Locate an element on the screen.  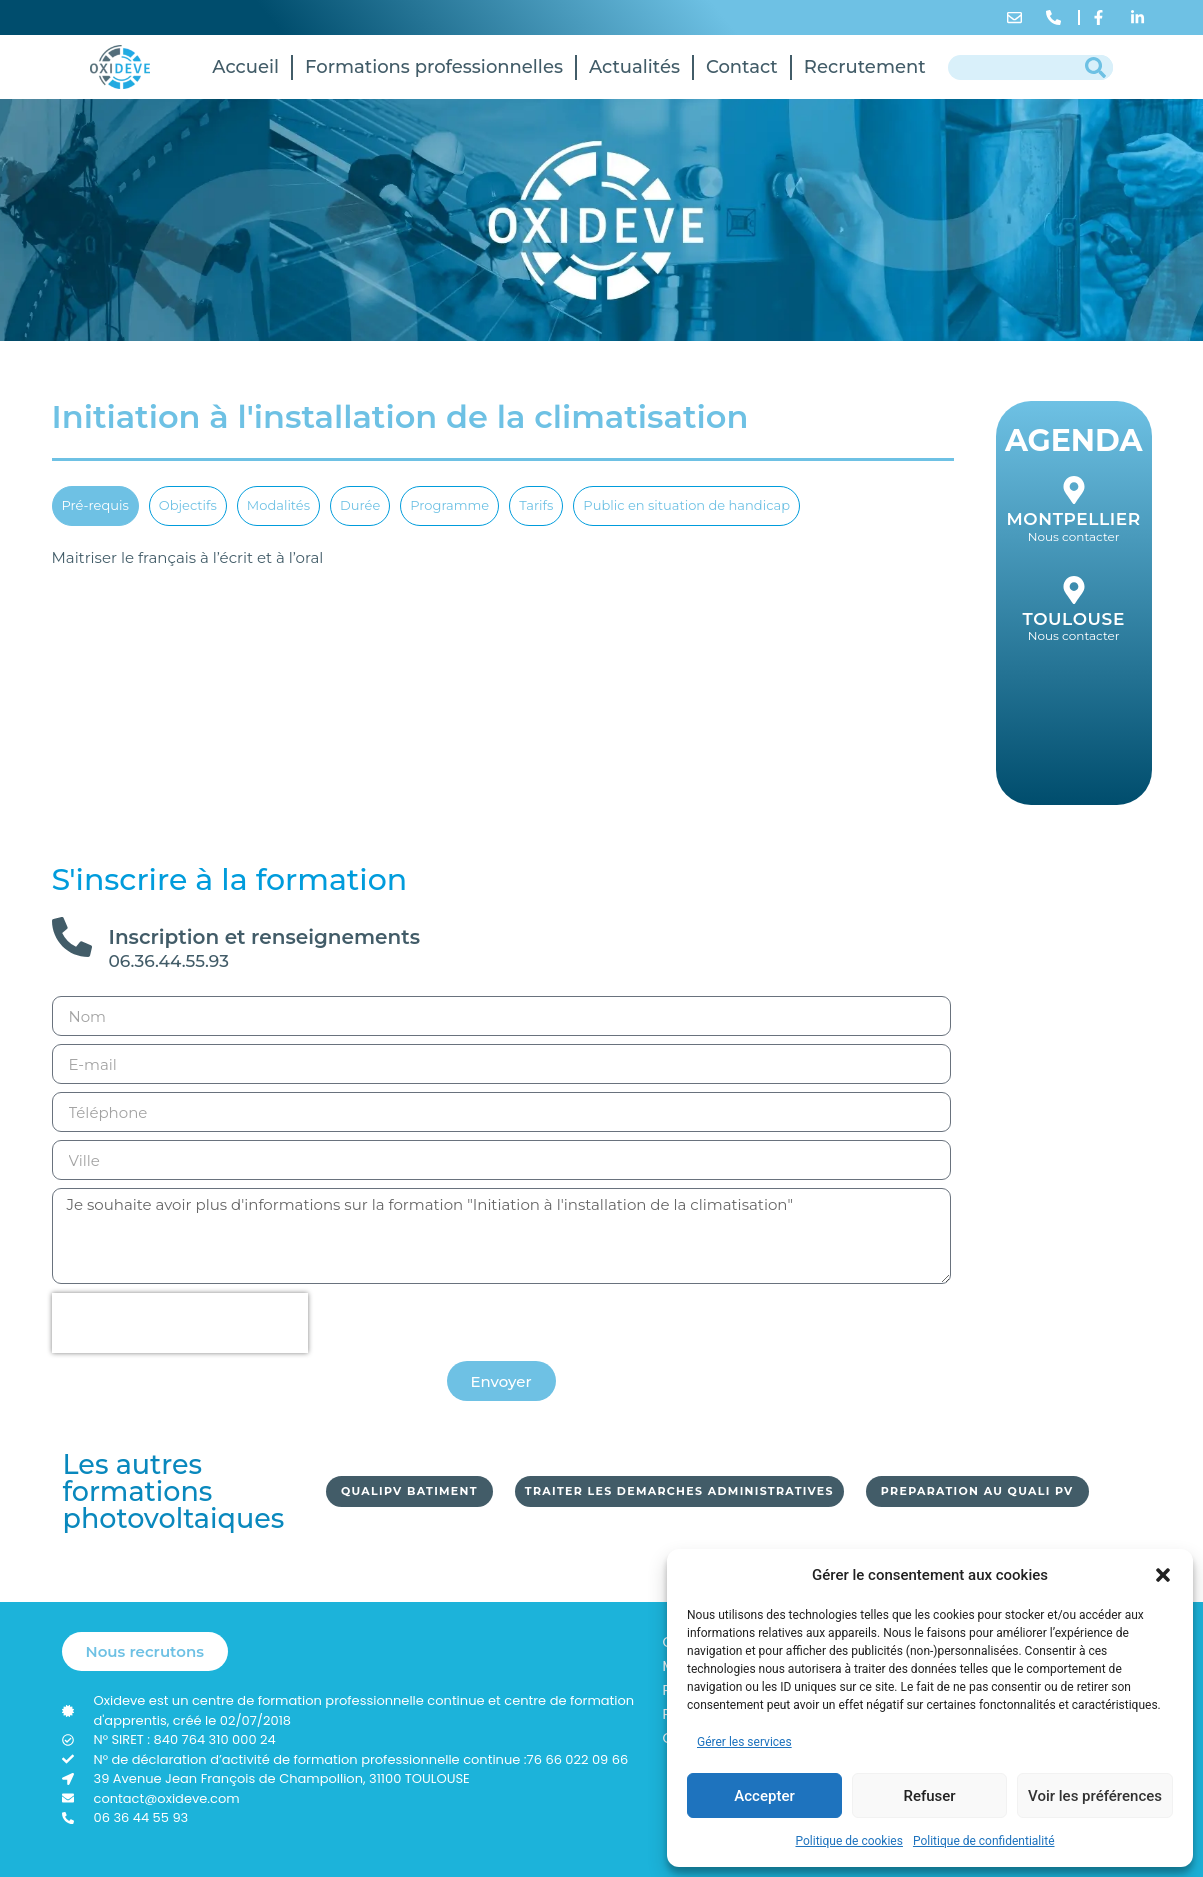
Voir les préférences is located at coordinates (1095, 1796).